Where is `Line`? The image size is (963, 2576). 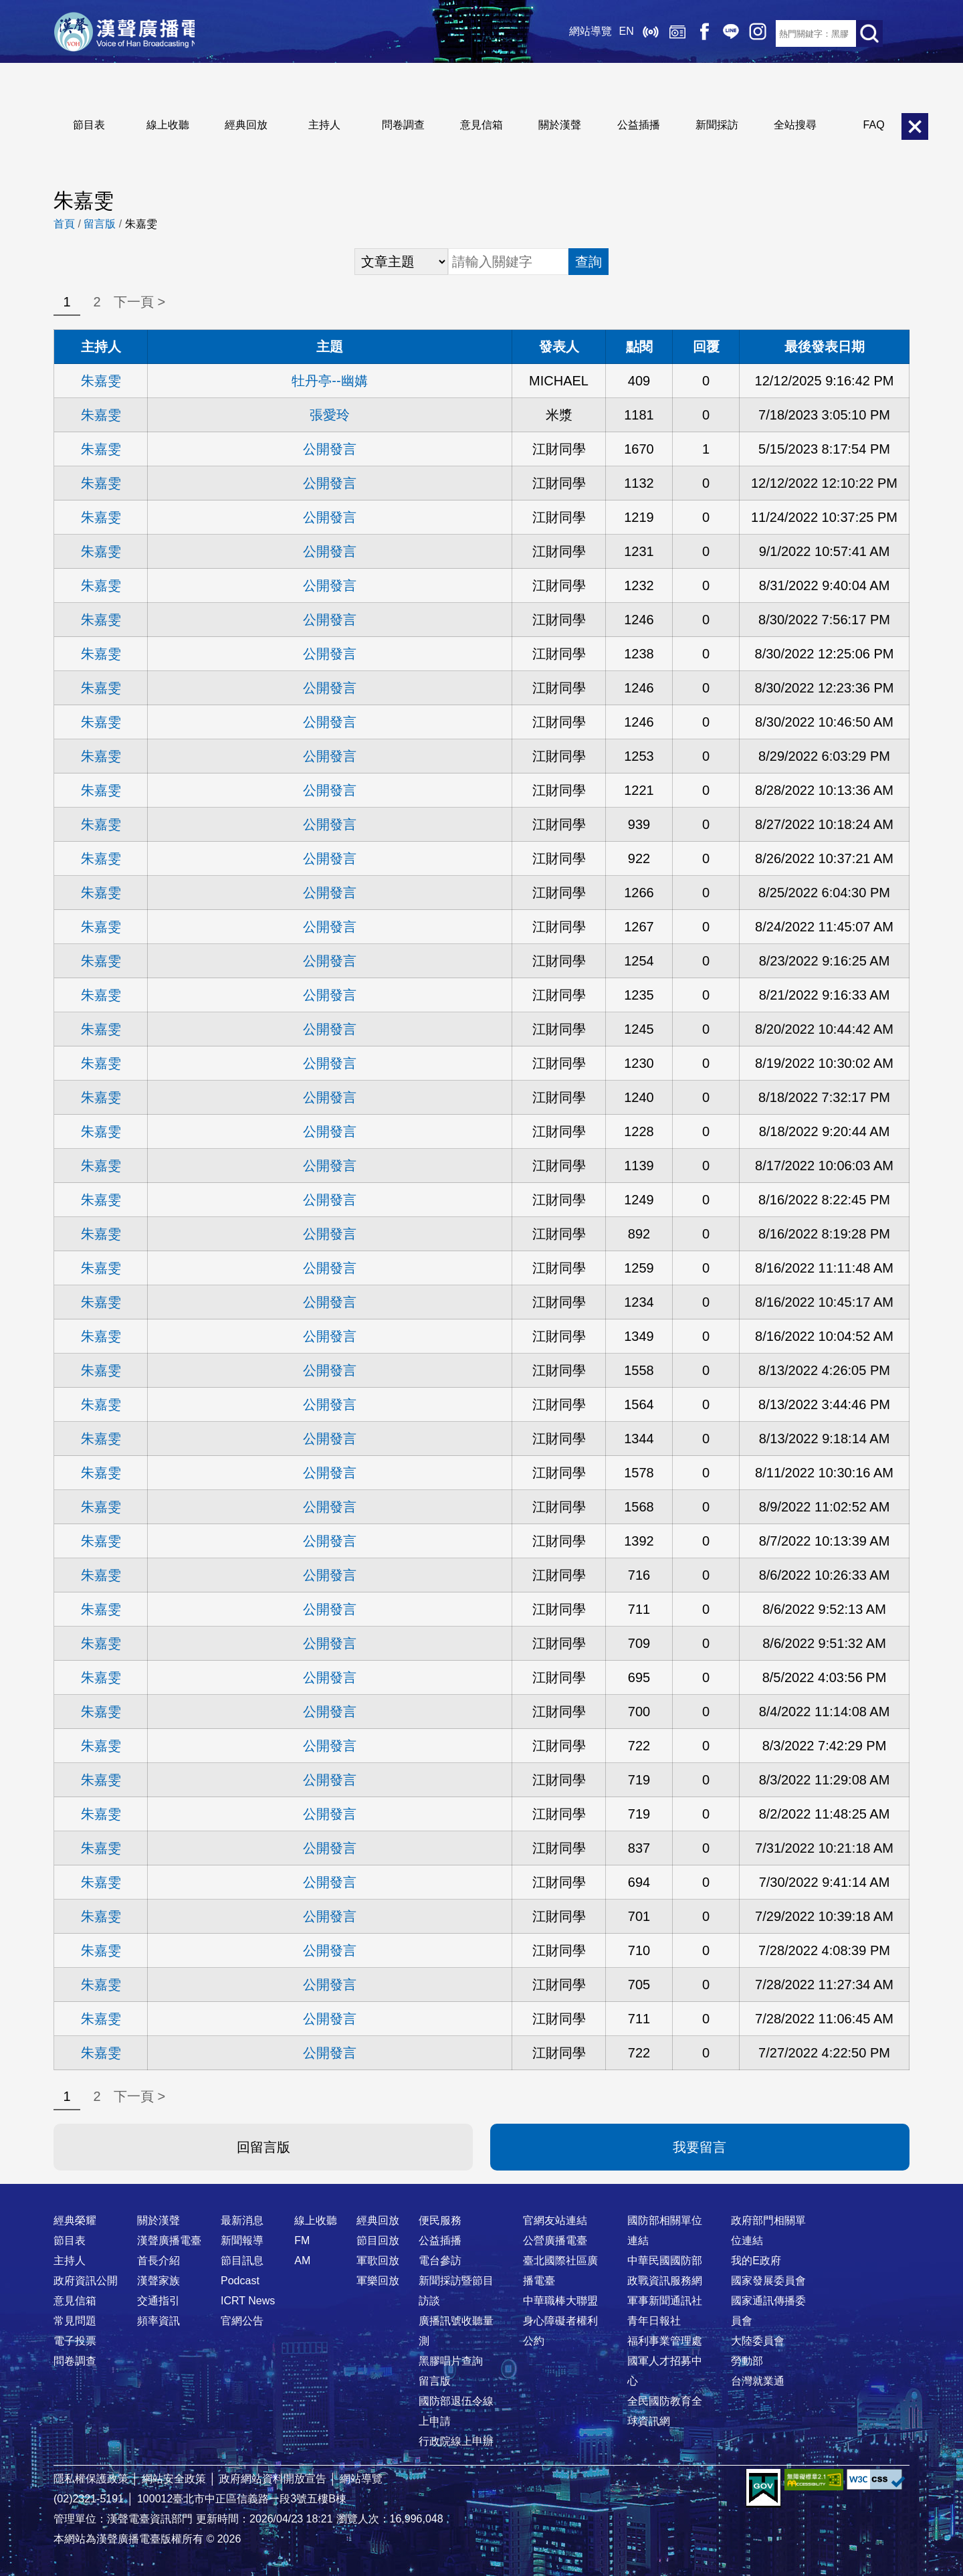
Line is located at coordinates (709, 33).